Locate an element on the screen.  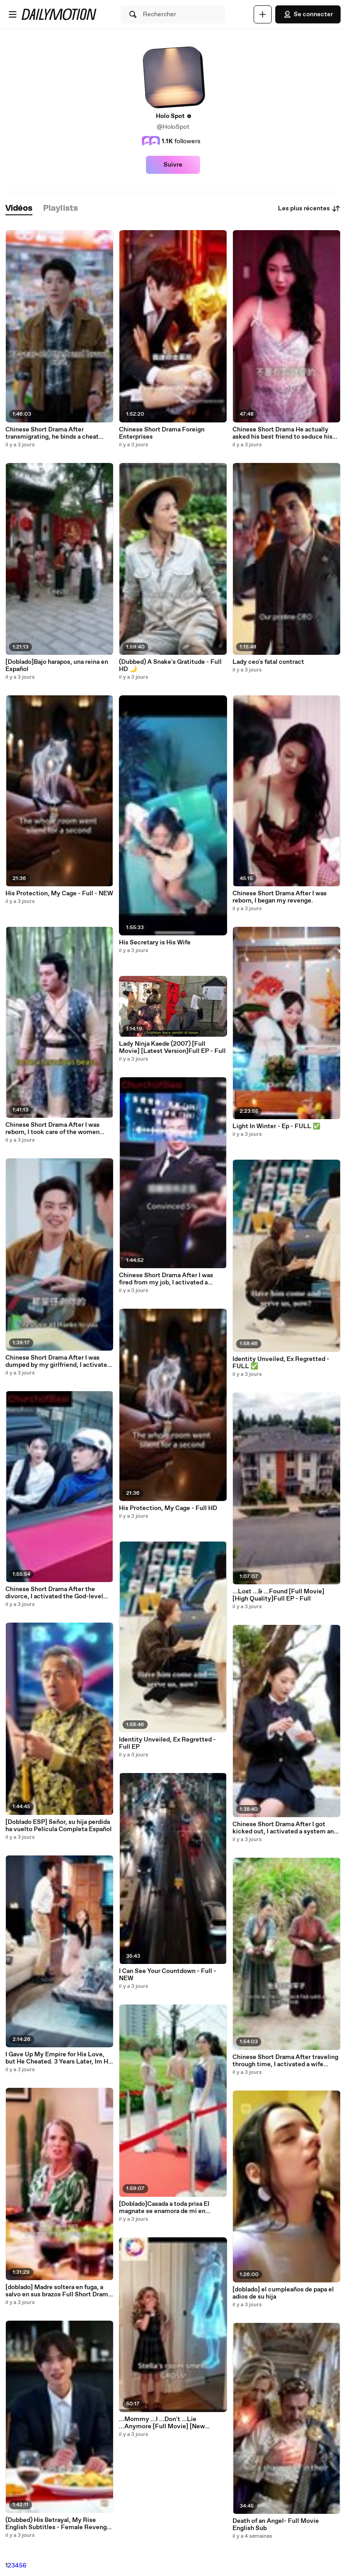
His Protection, My Cage - Full - NEW is located at coordinates (59, 893).